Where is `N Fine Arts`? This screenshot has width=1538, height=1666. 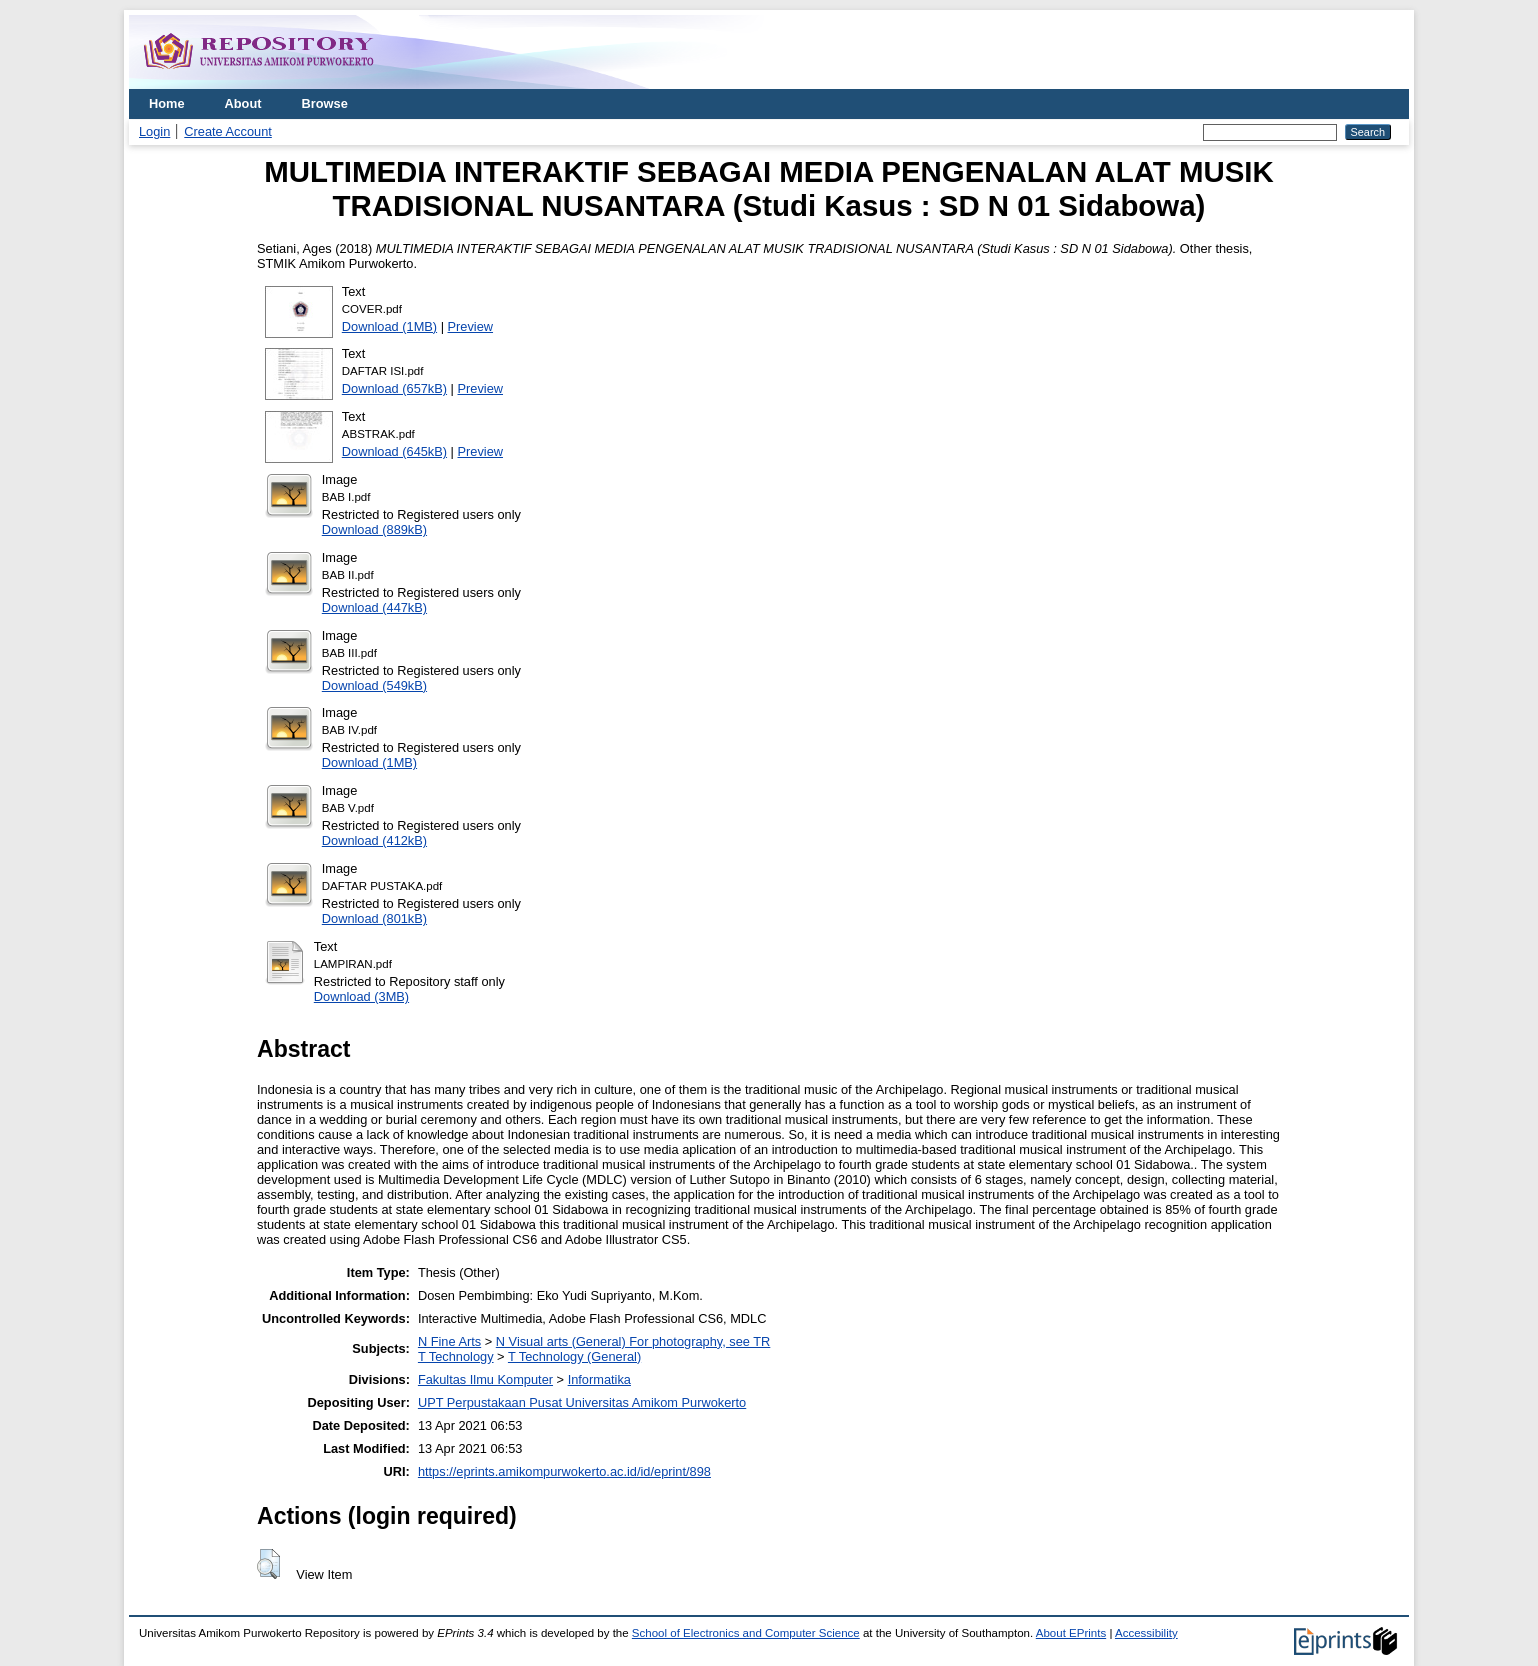
N Fine Arts is located at coordinates (449, 1341).